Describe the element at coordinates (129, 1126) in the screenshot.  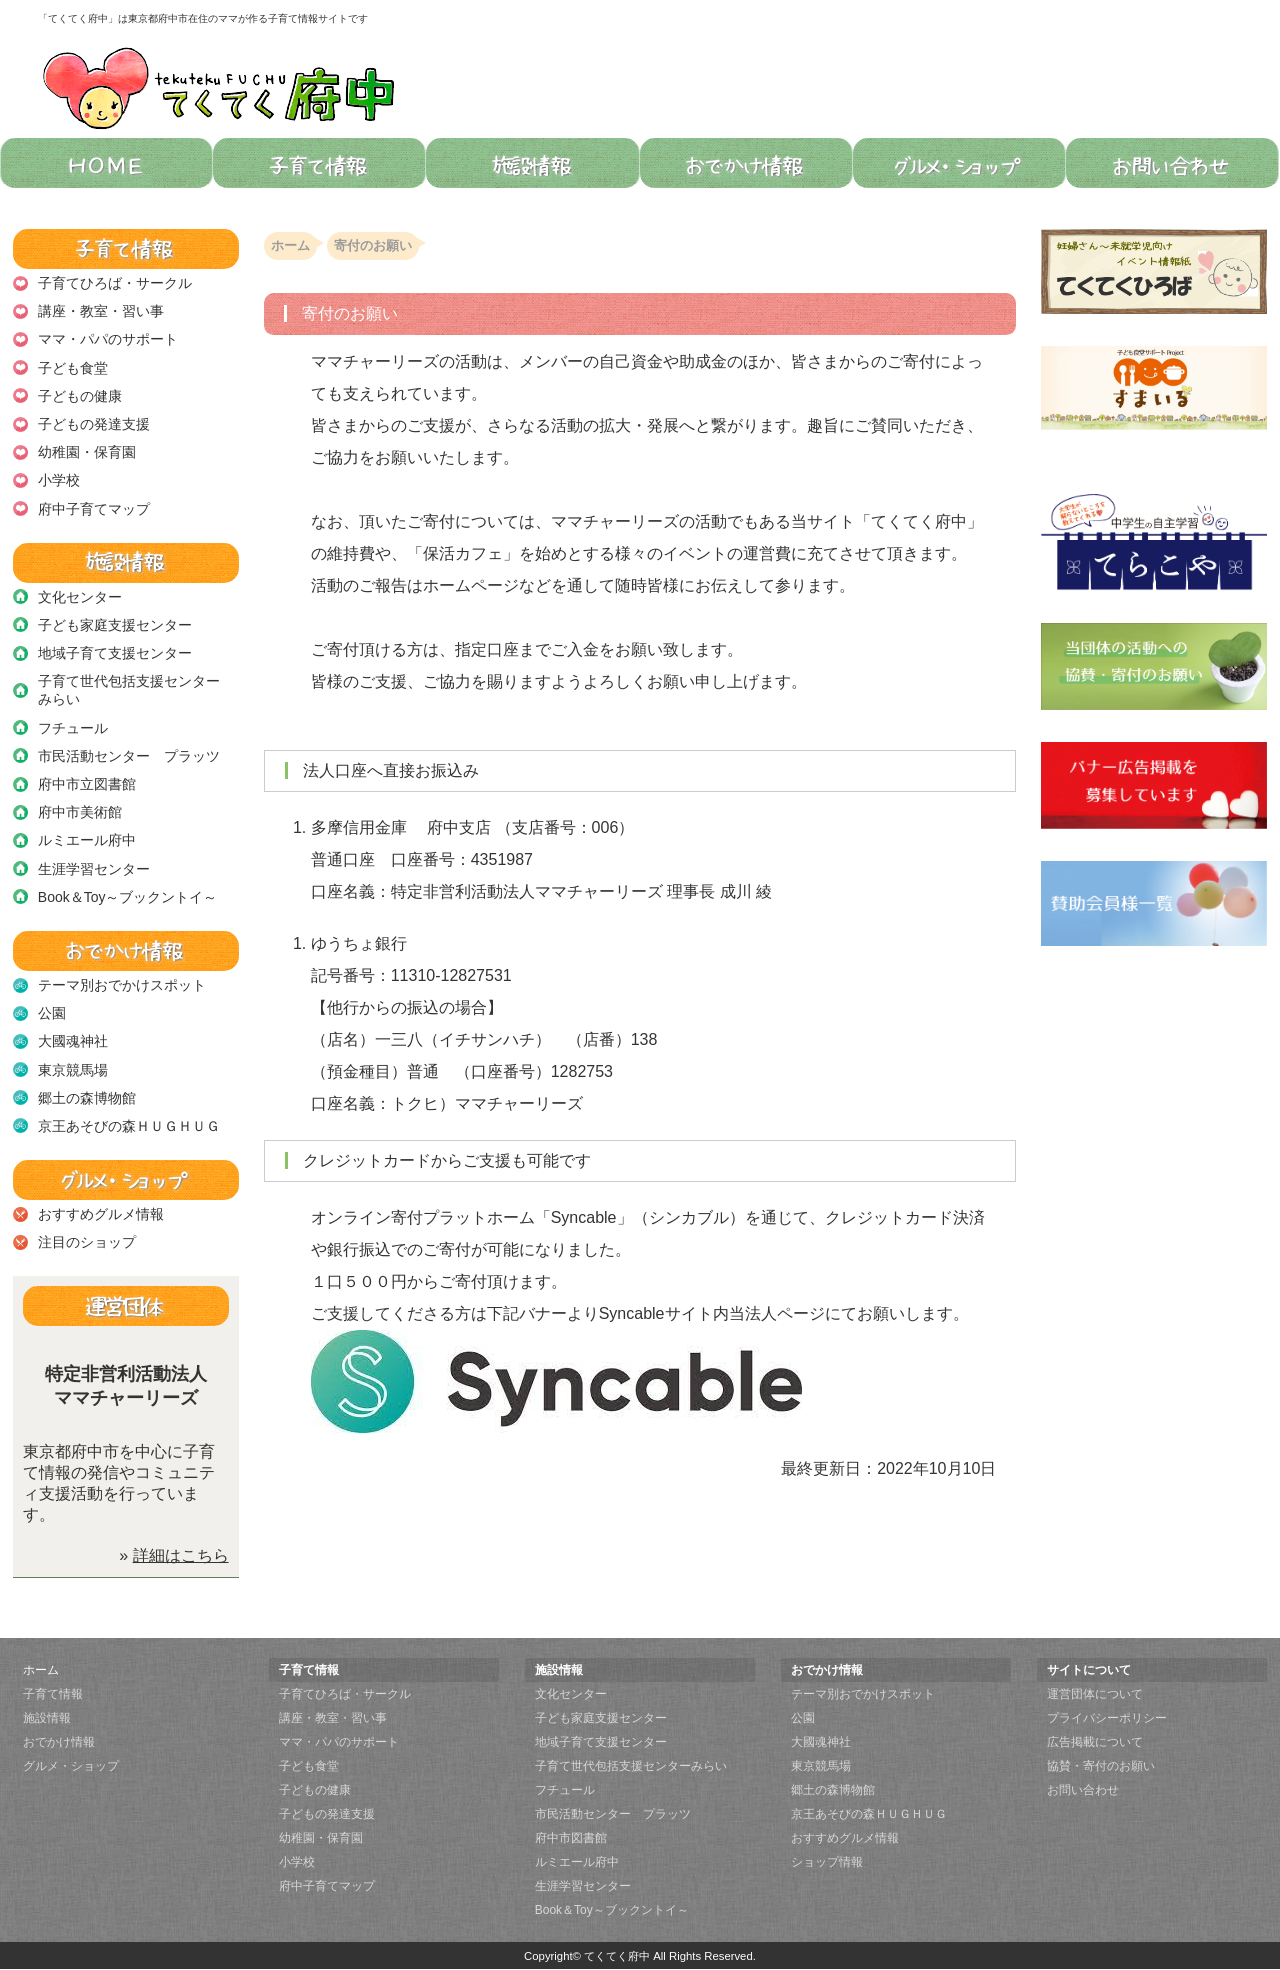
I see `京王あそびの森ＨＵＧＨＵＧ` at that location.